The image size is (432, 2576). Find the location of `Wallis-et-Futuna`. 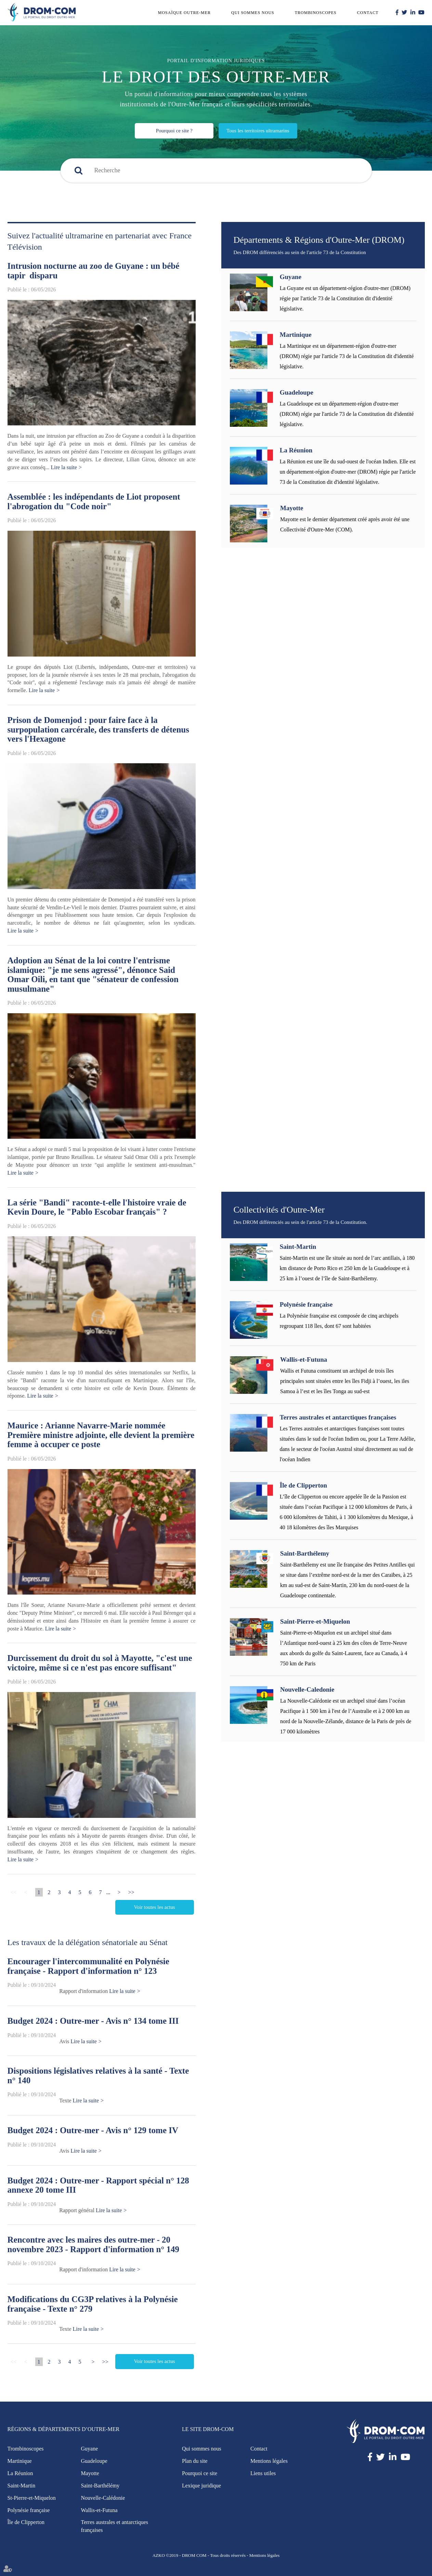

Wallis-et-Futuna is located at coordinates (303, 1359).